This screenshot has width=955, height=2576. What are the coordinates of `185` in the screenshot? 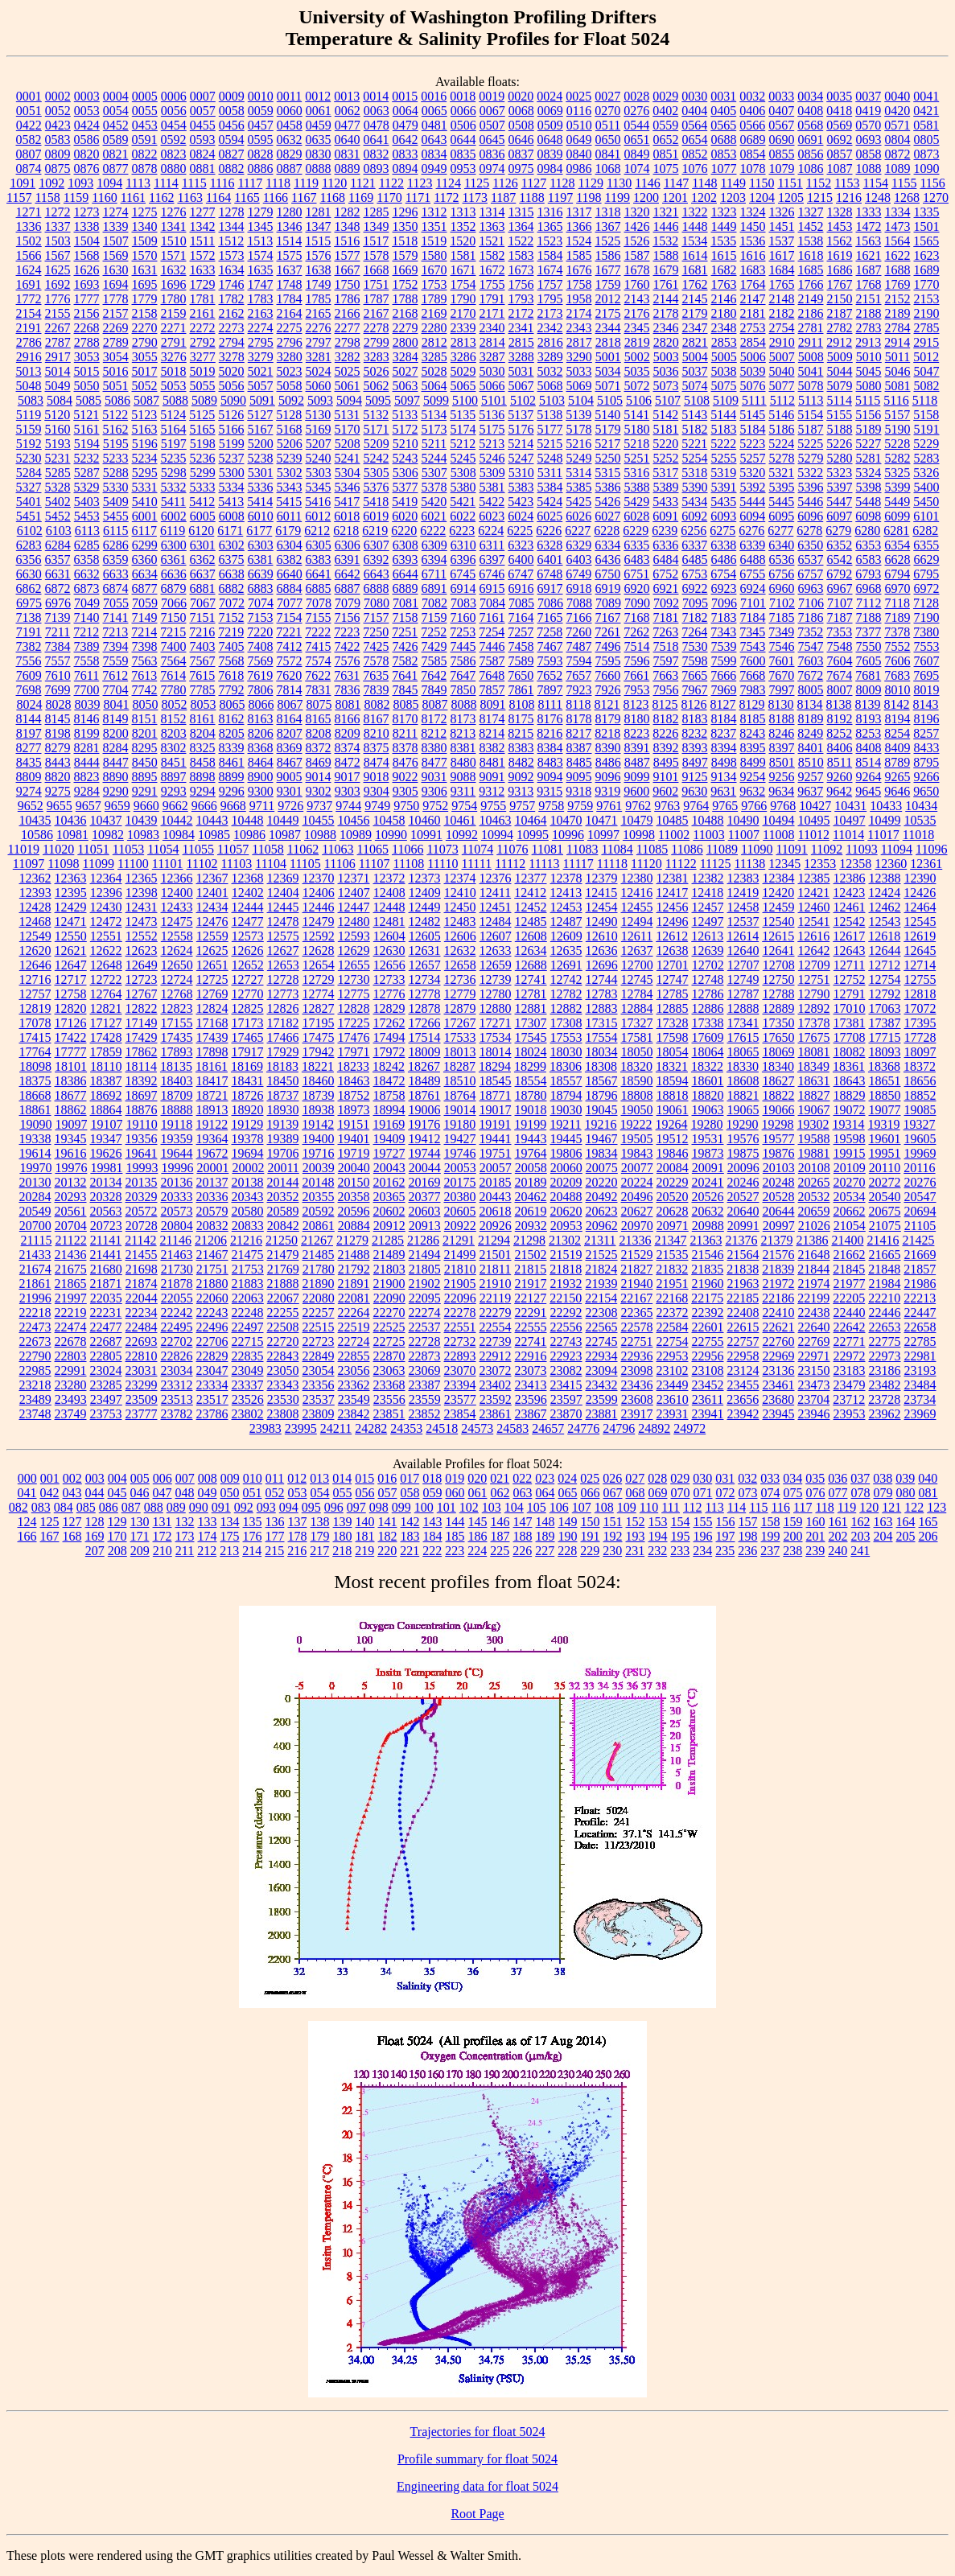 It's located at (455, 1536).